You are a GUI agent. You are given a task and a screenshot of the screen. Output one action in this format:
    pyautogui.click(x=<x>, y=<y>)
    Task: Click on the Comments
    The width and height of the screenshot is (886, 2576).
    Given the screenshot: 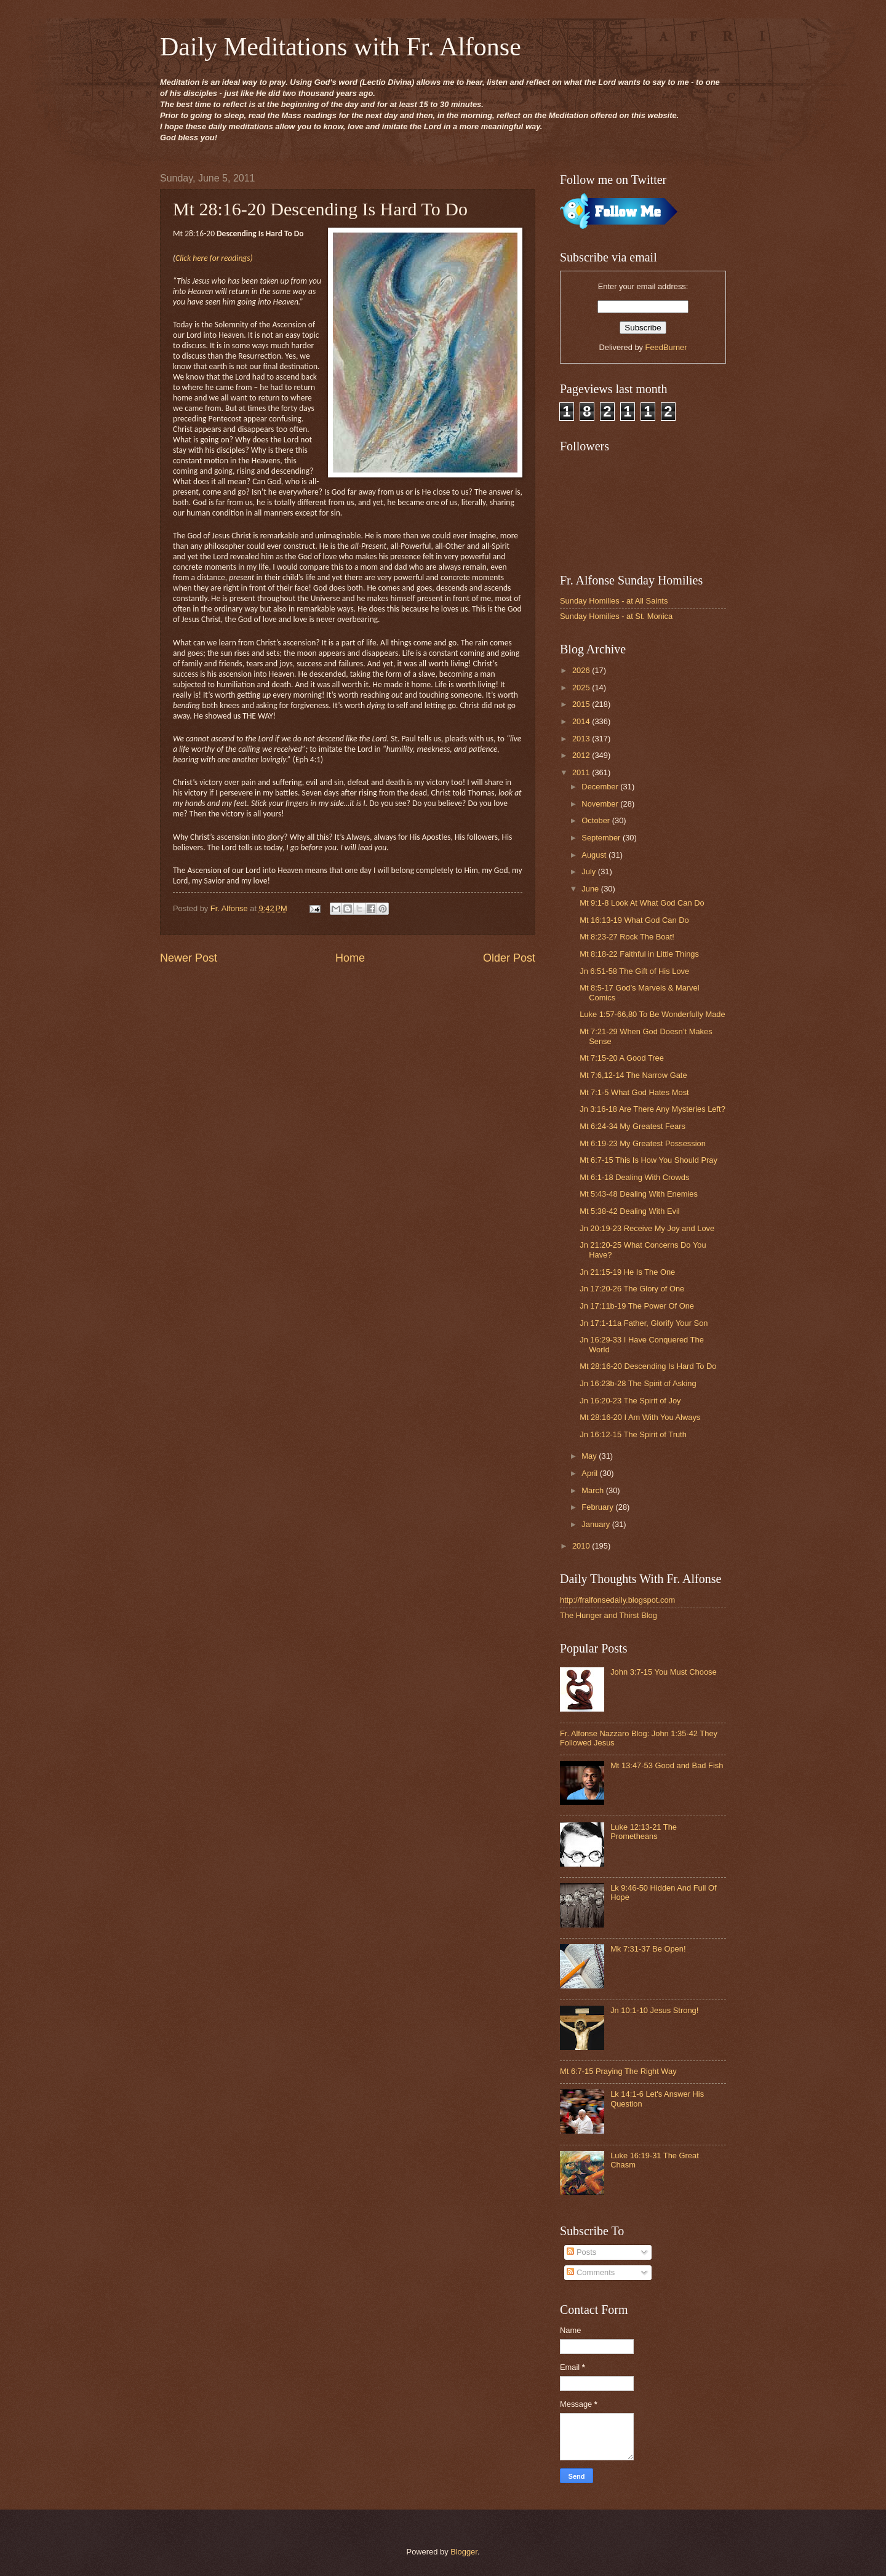 What is the action you would take?
    pyautogui.click(x=591, y=2272)
    